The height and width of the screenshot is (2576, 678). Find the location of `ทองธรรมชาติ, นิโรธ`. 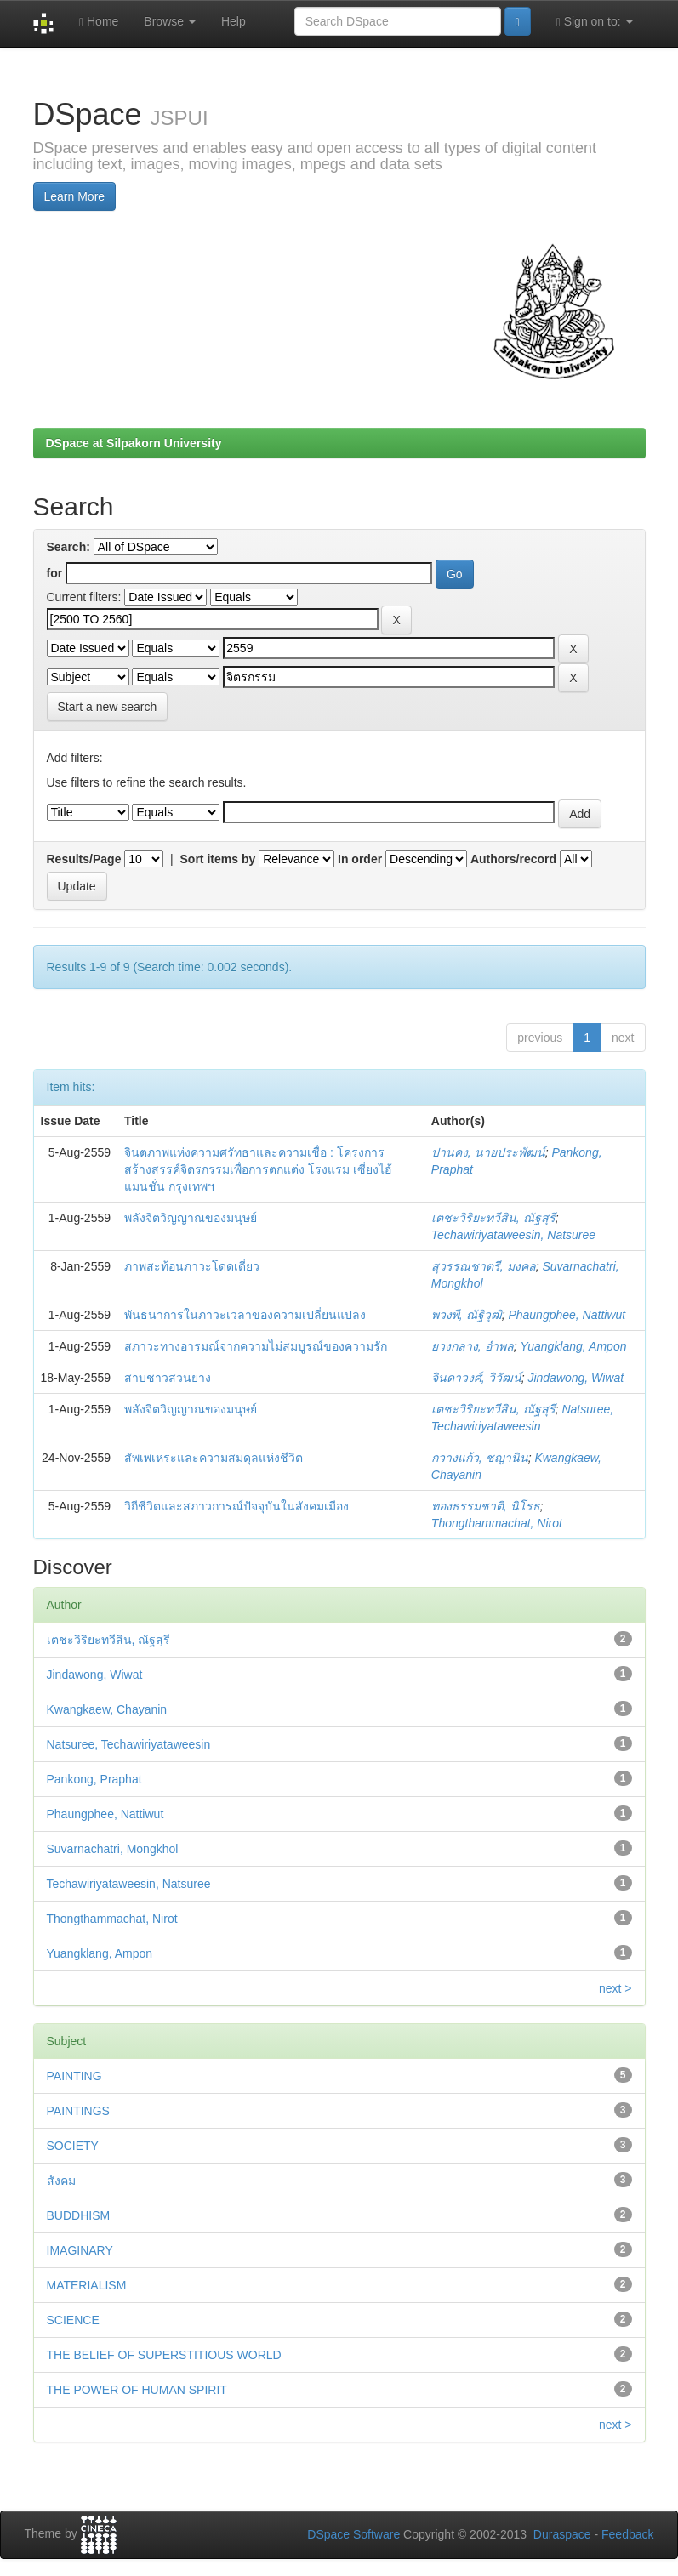

ทองธรรมชาติ, นิโรธ is located at coordinates (485, 1506).